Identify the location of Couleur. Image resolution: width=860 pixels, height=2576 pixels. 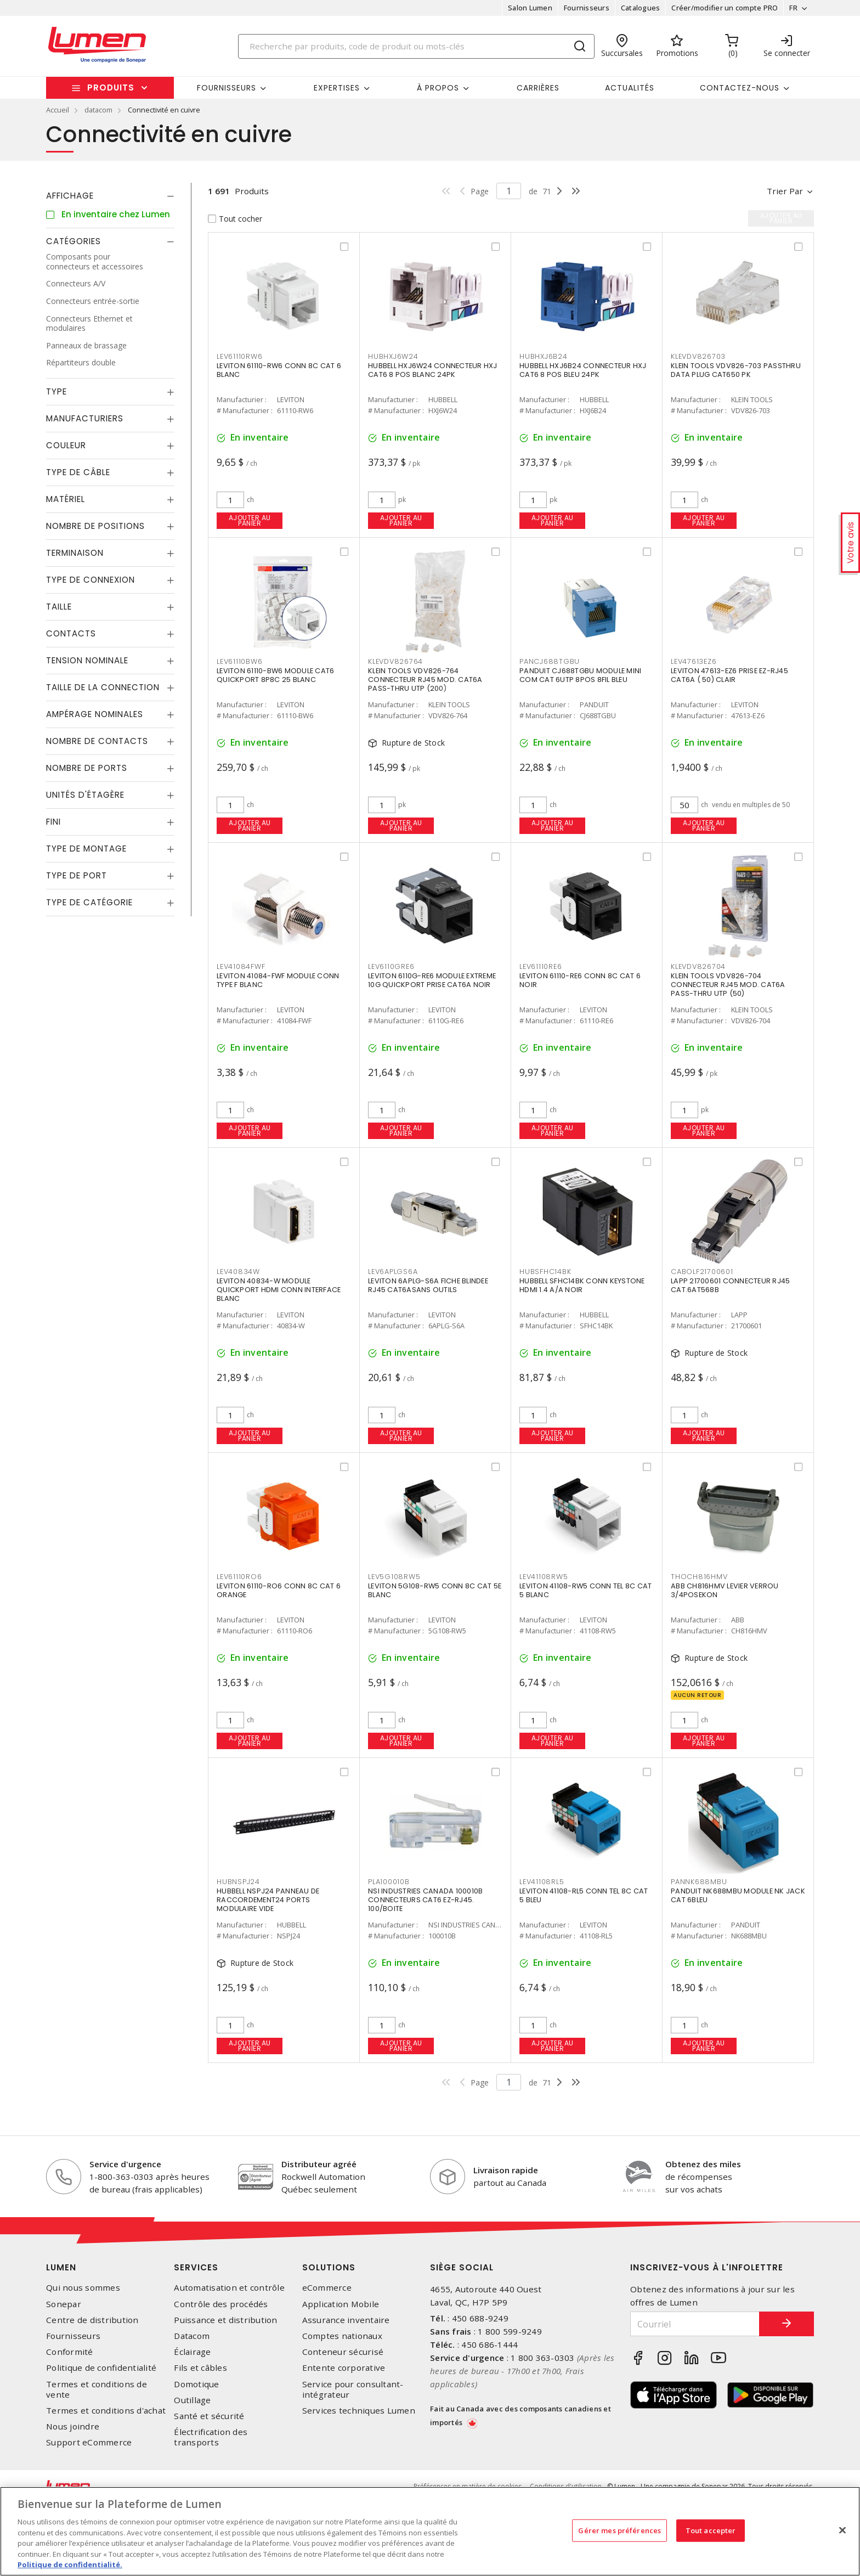
(66, 445).